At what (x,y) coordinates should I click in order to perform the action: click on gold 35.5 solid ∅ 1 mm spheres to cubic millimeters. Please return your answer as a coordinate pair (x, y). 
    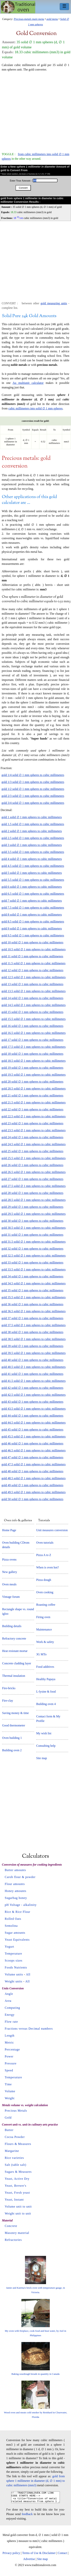
    Looking at the image, I should click on (34, 1297).